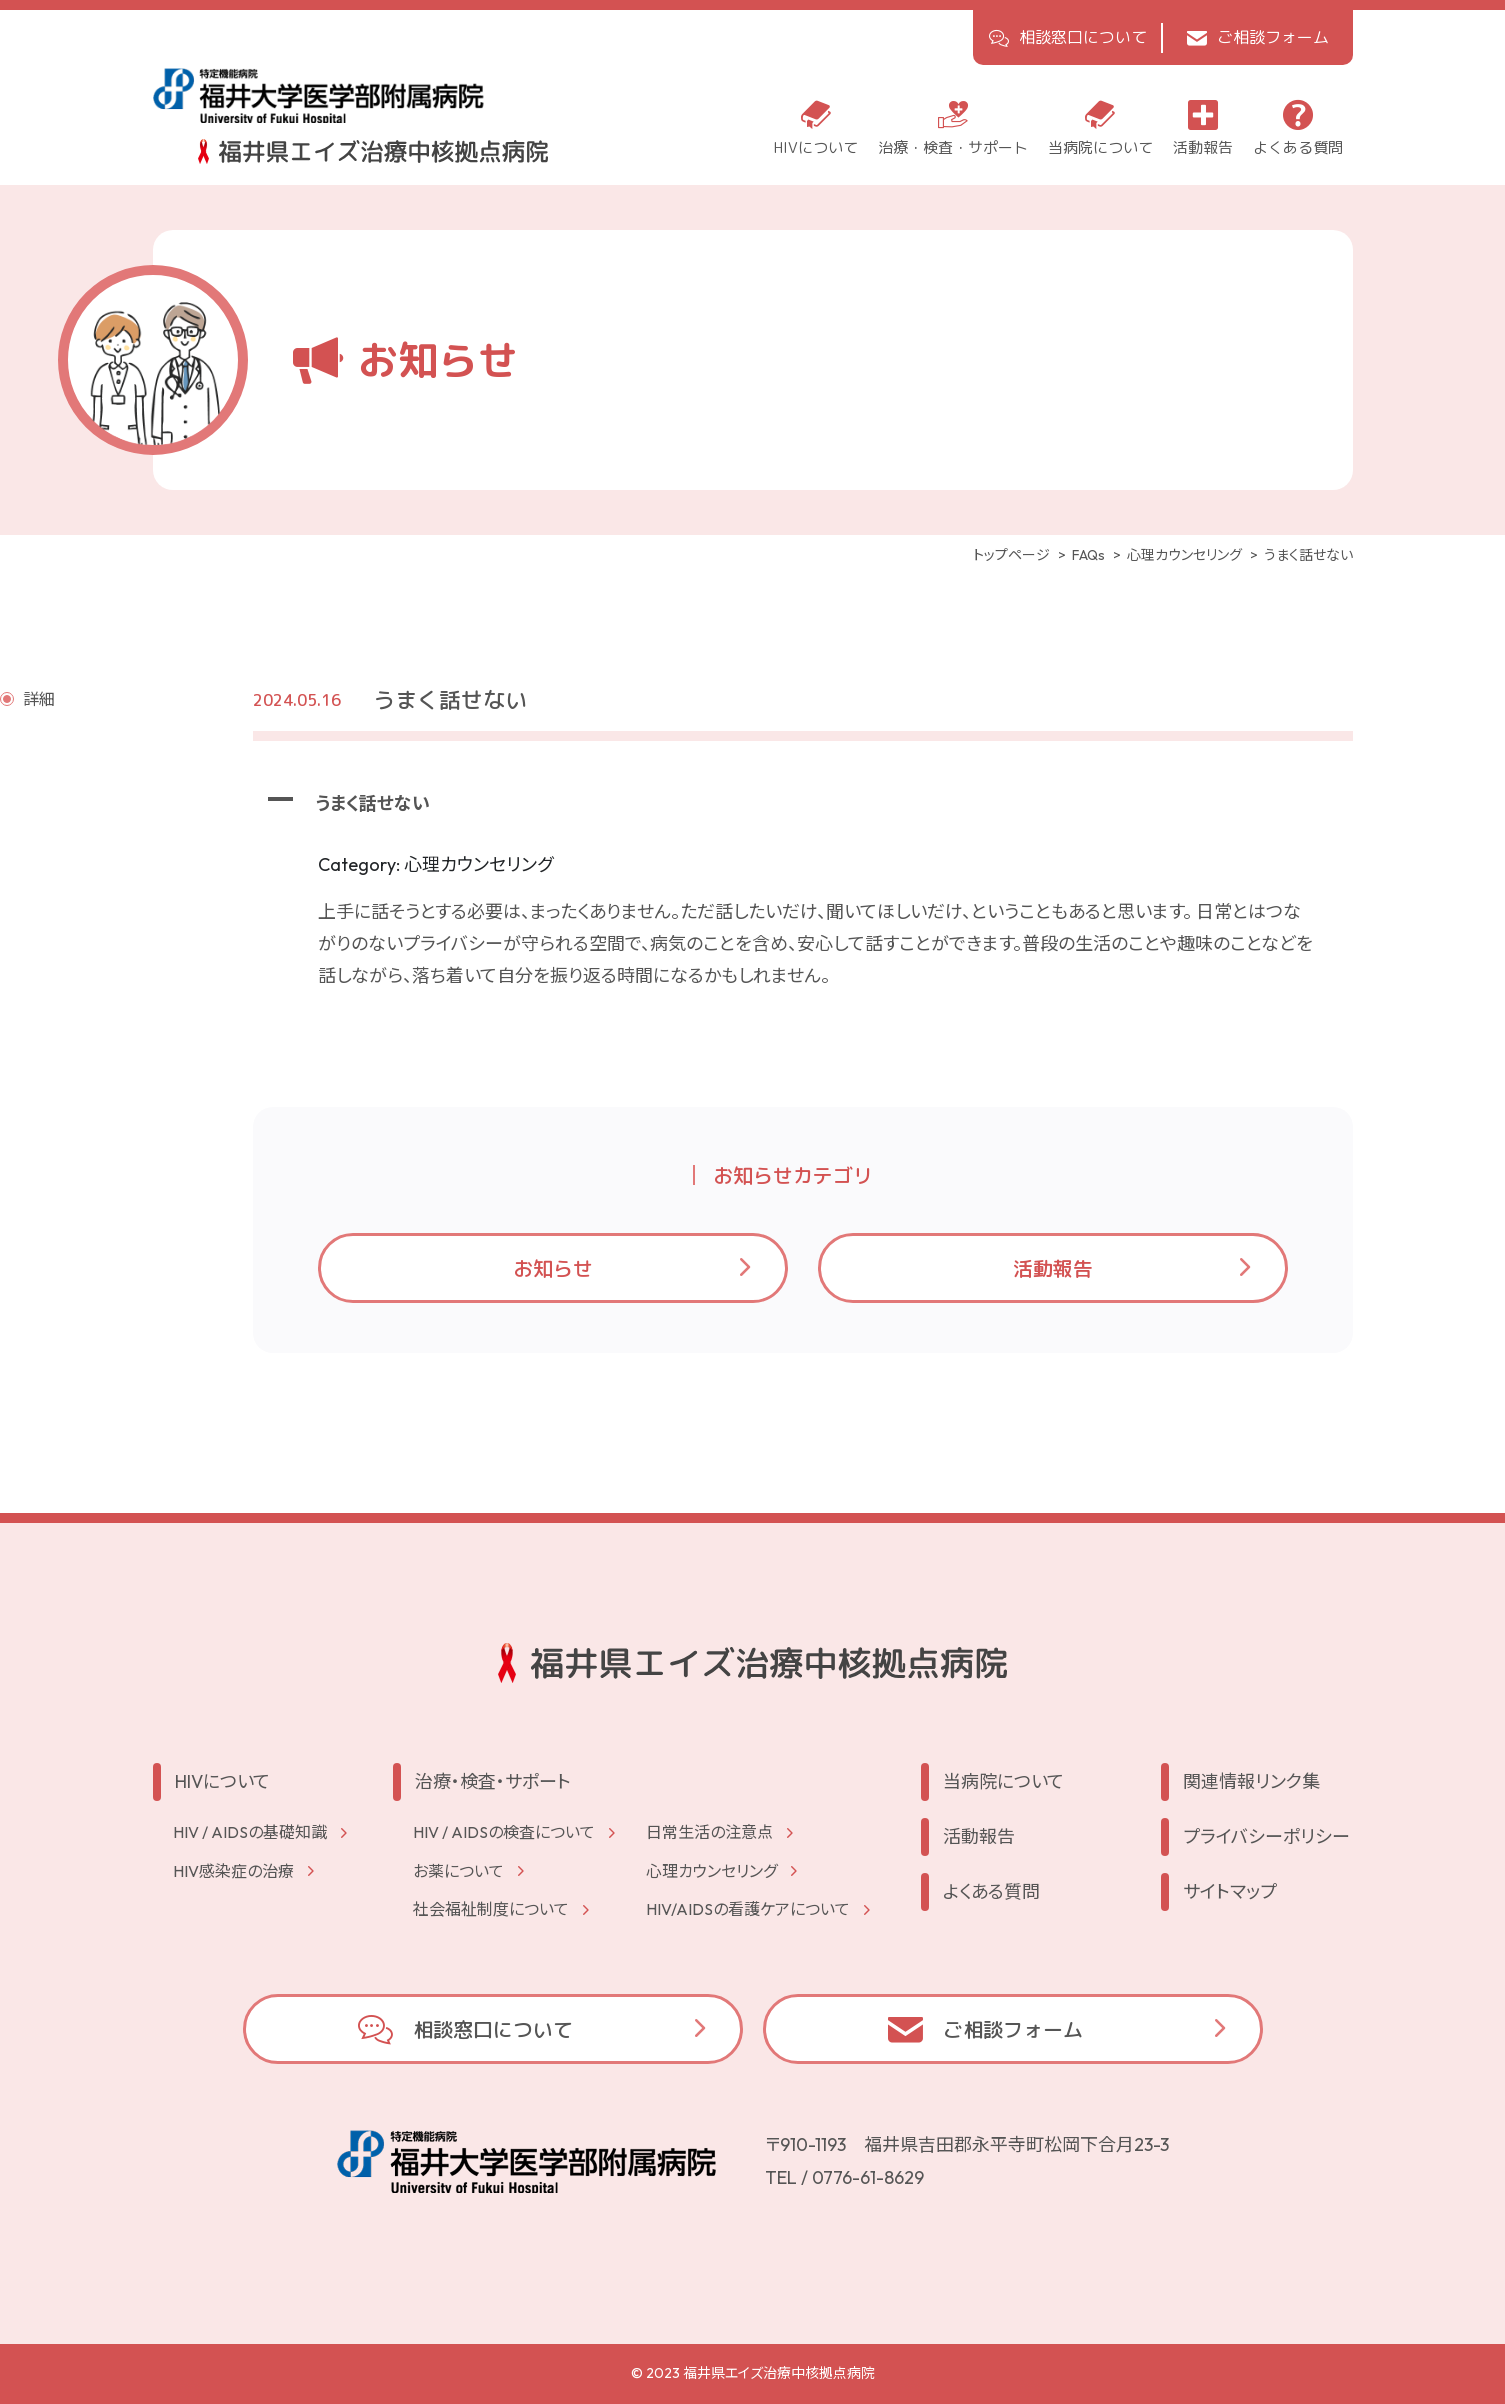 The width and height of the screenshot is (1505, 2404). I want to click on HIV / AIDSの検査について, so click(504, 1832).